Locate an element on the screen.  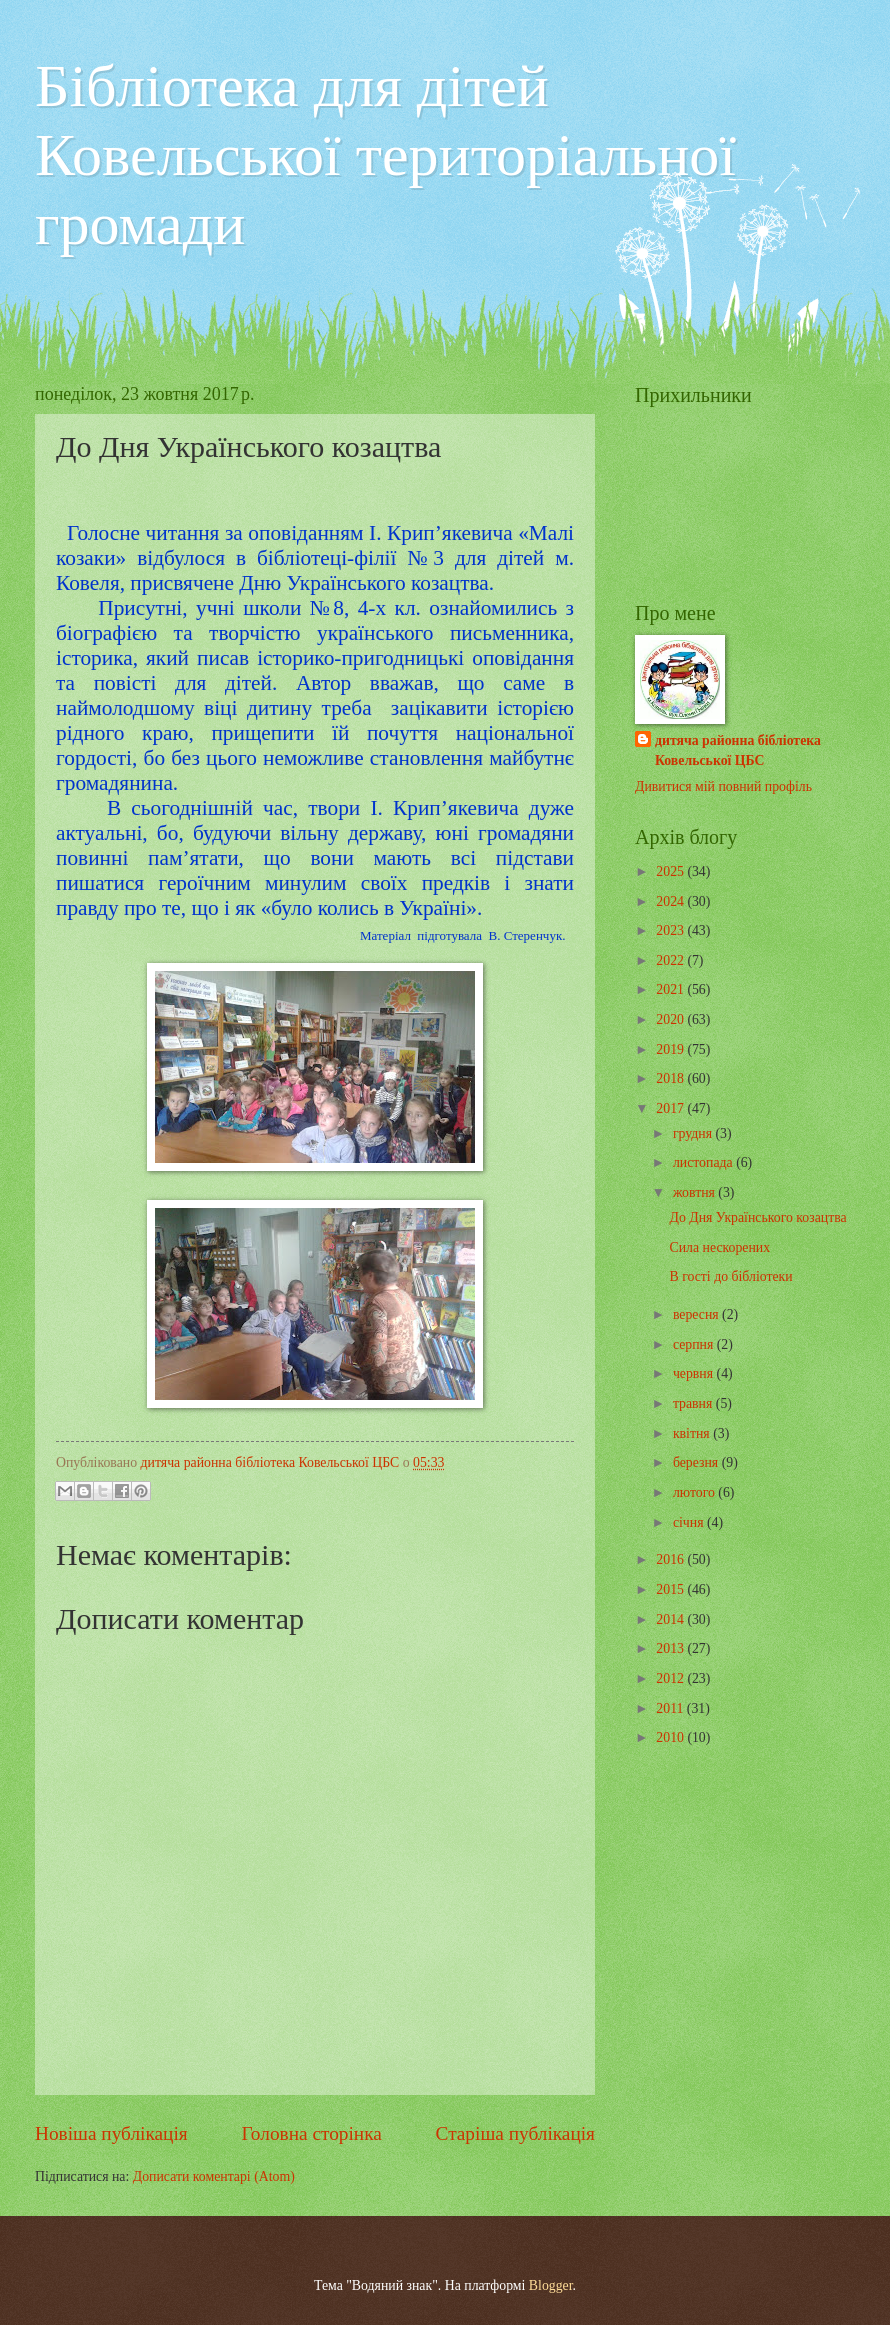
вересня is located at coordinates (697, 1314).